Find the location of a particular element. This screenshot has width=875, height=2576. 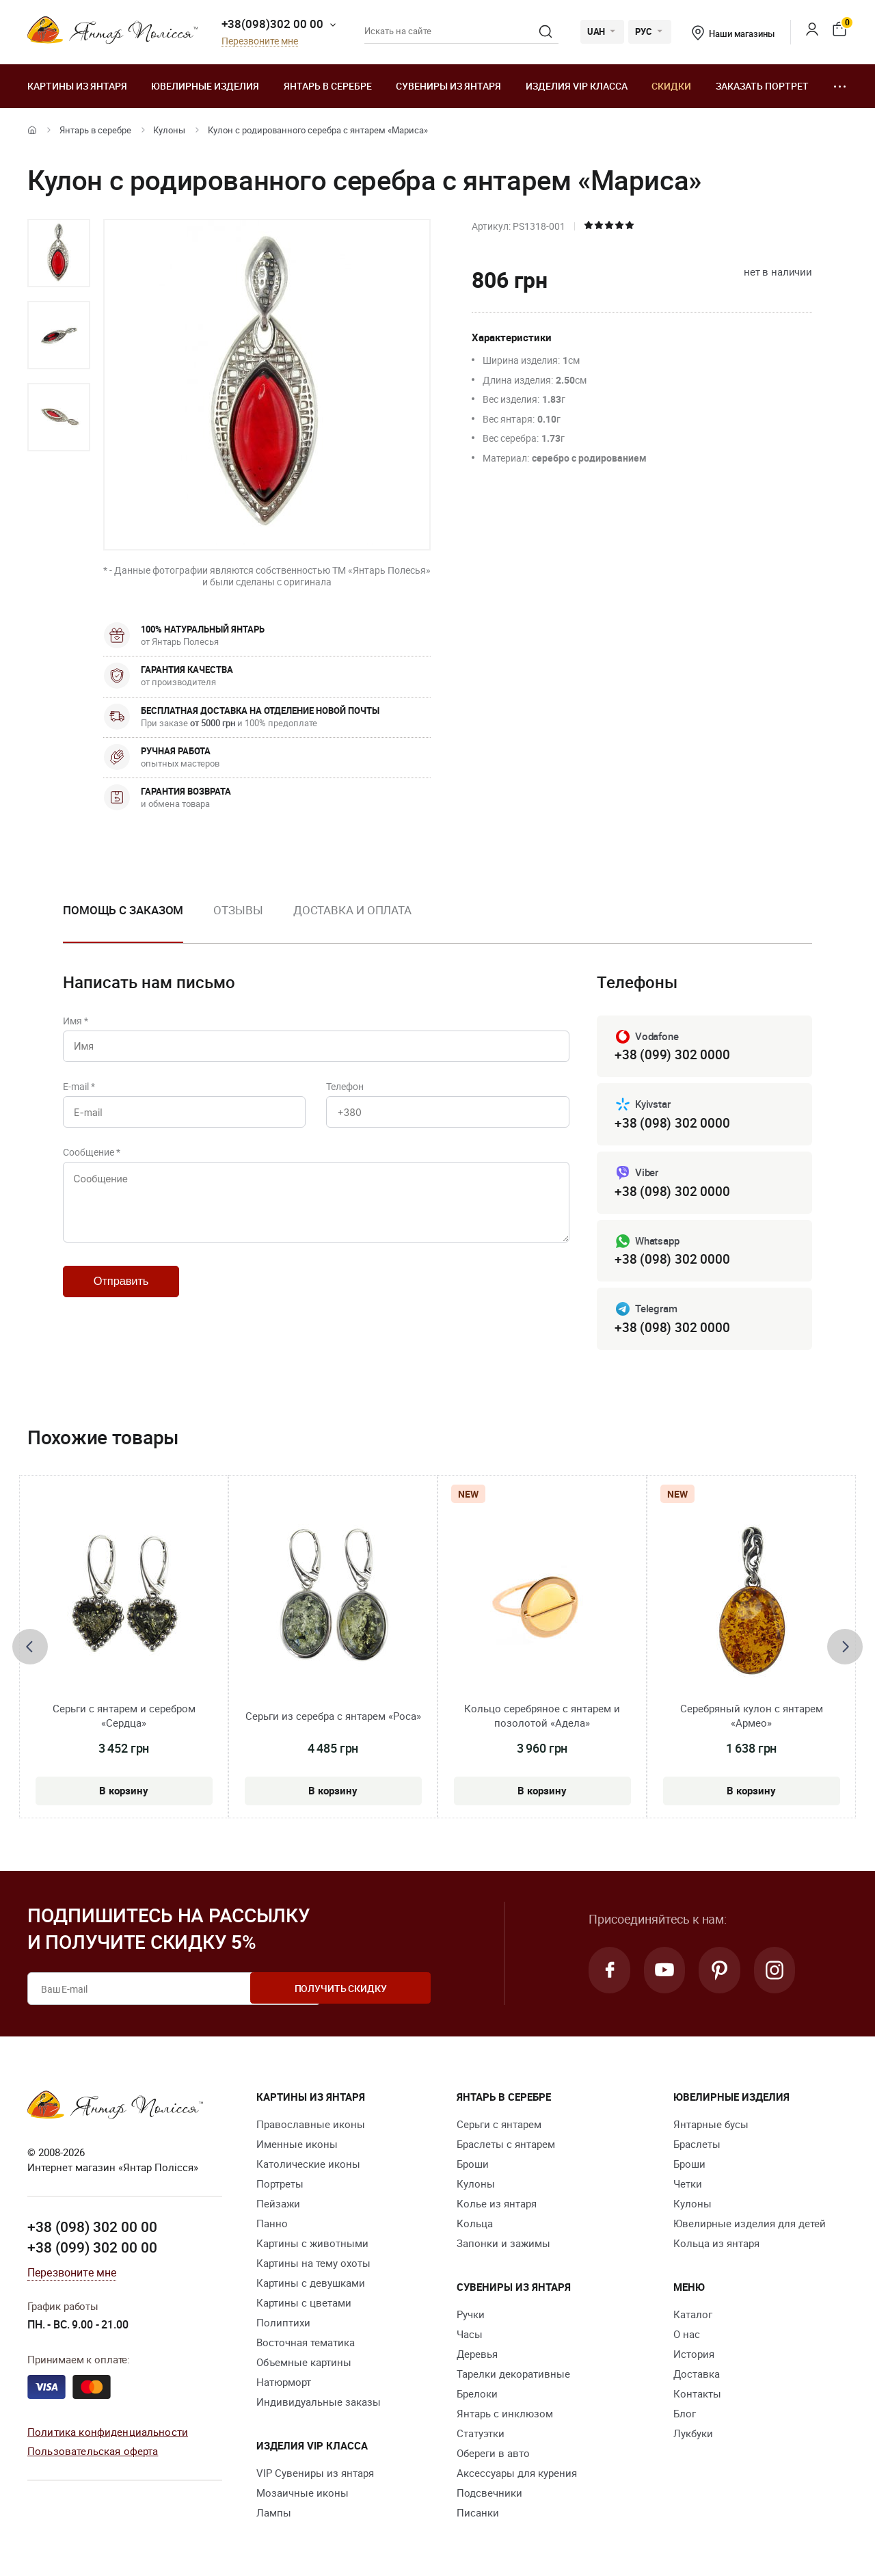

Писанки is located at coordinates (478, 2515).